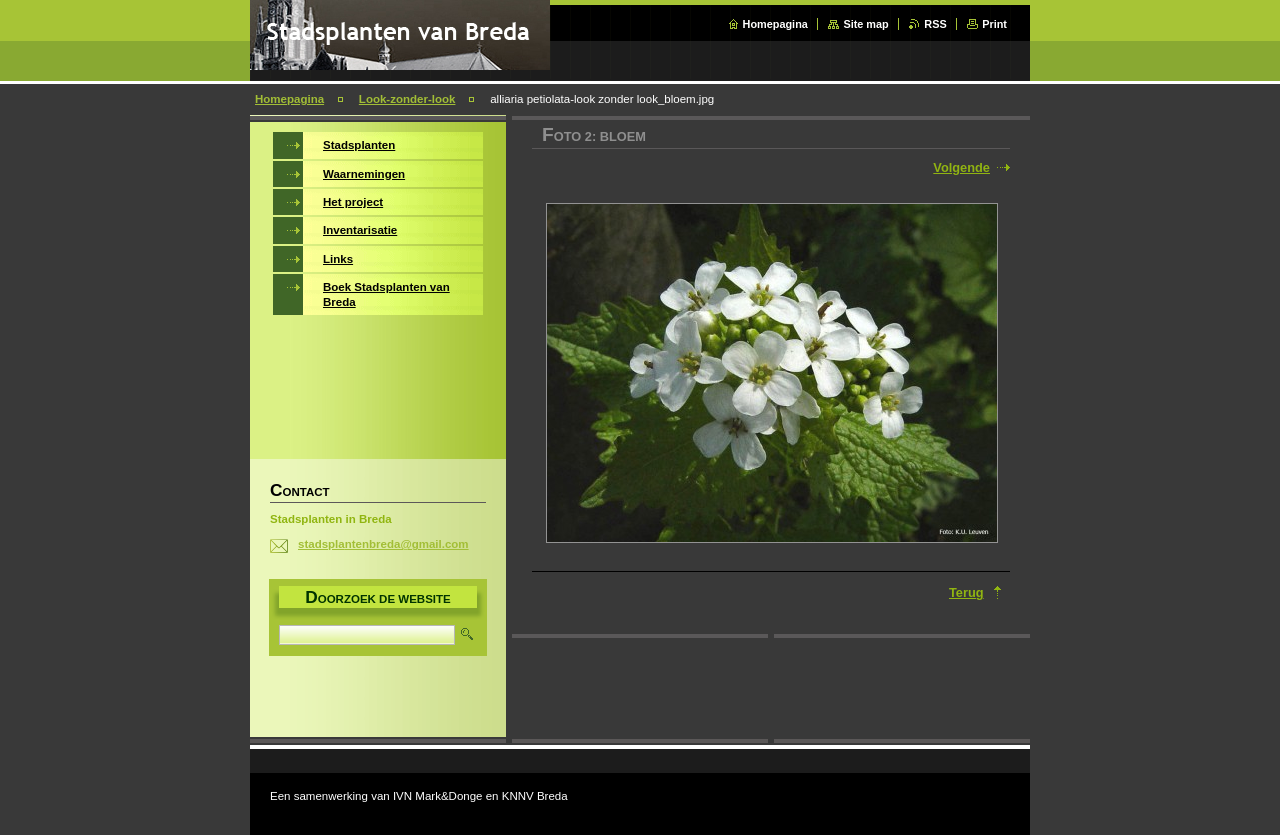 The height and width of the screenshot is (835, 1280). Describe the element at coordinates (961, 167) in the screenshot. I see `Volgende` at that location.